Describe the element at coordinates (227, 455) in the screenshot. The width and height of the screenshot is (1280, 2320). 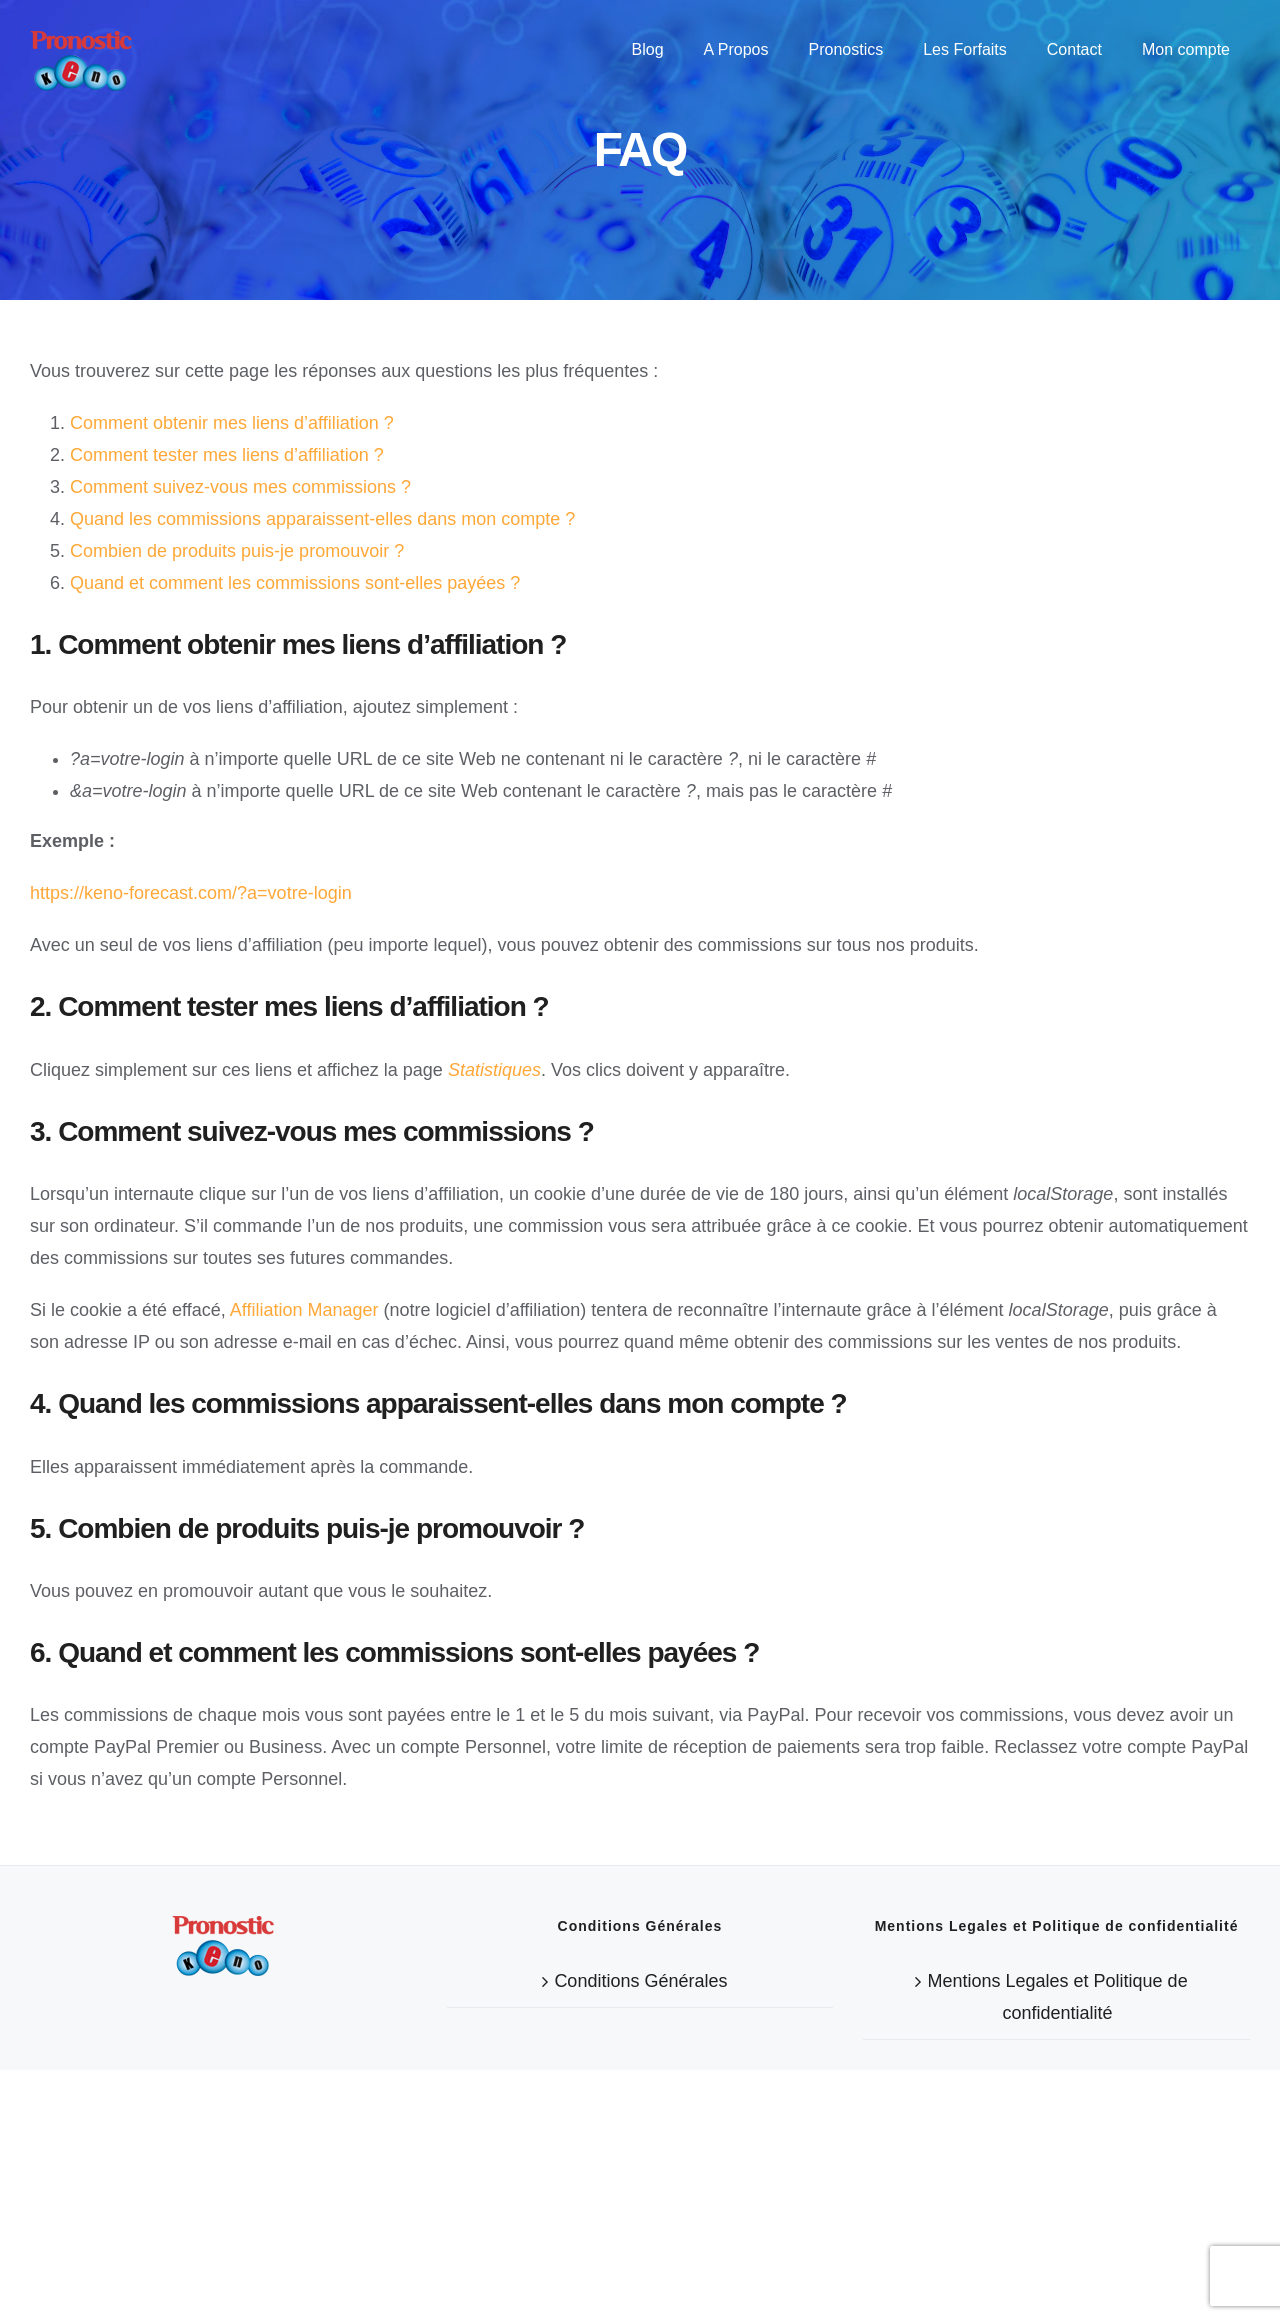
I see `Comment tester mes liens d’affiliation ?` at that location.